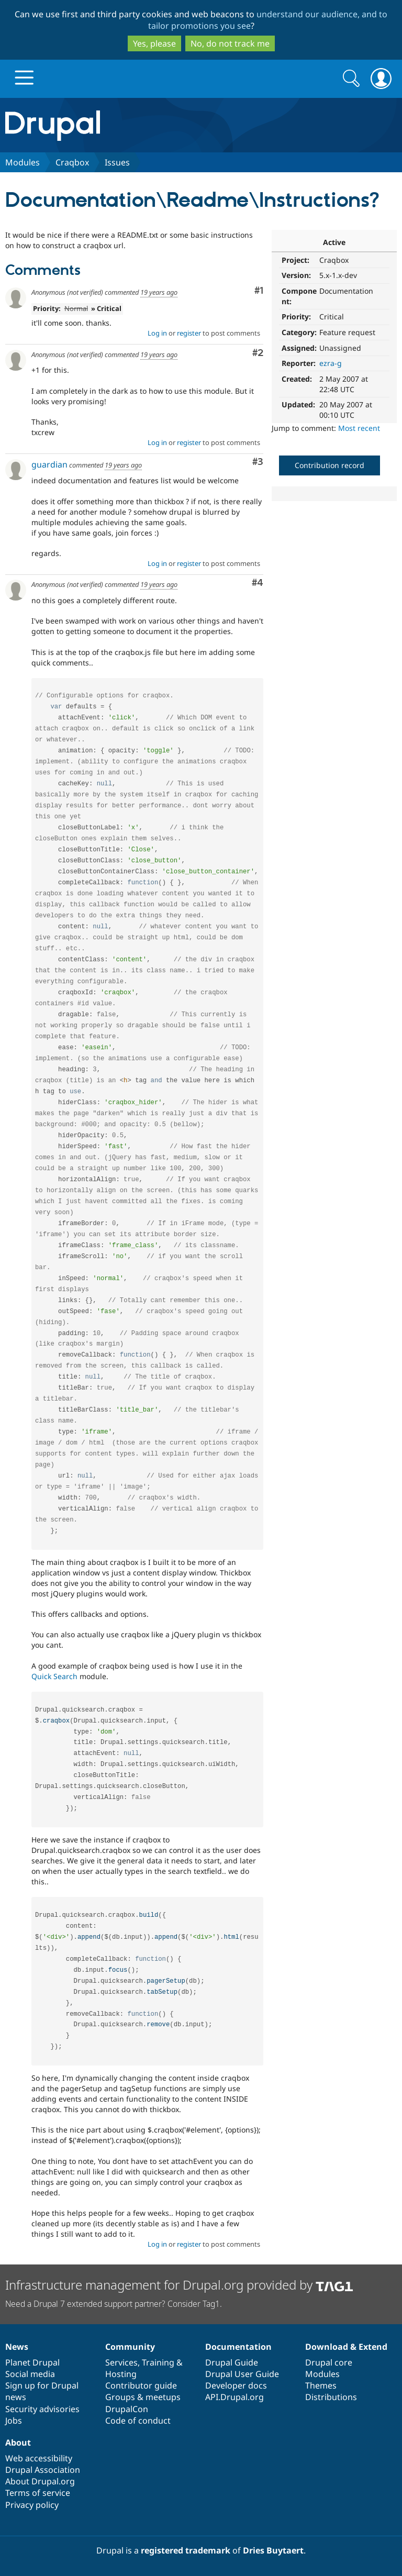  Describe the element at coordinates (54, 1676) in the screenshot. I see `Quick Search` at that location.